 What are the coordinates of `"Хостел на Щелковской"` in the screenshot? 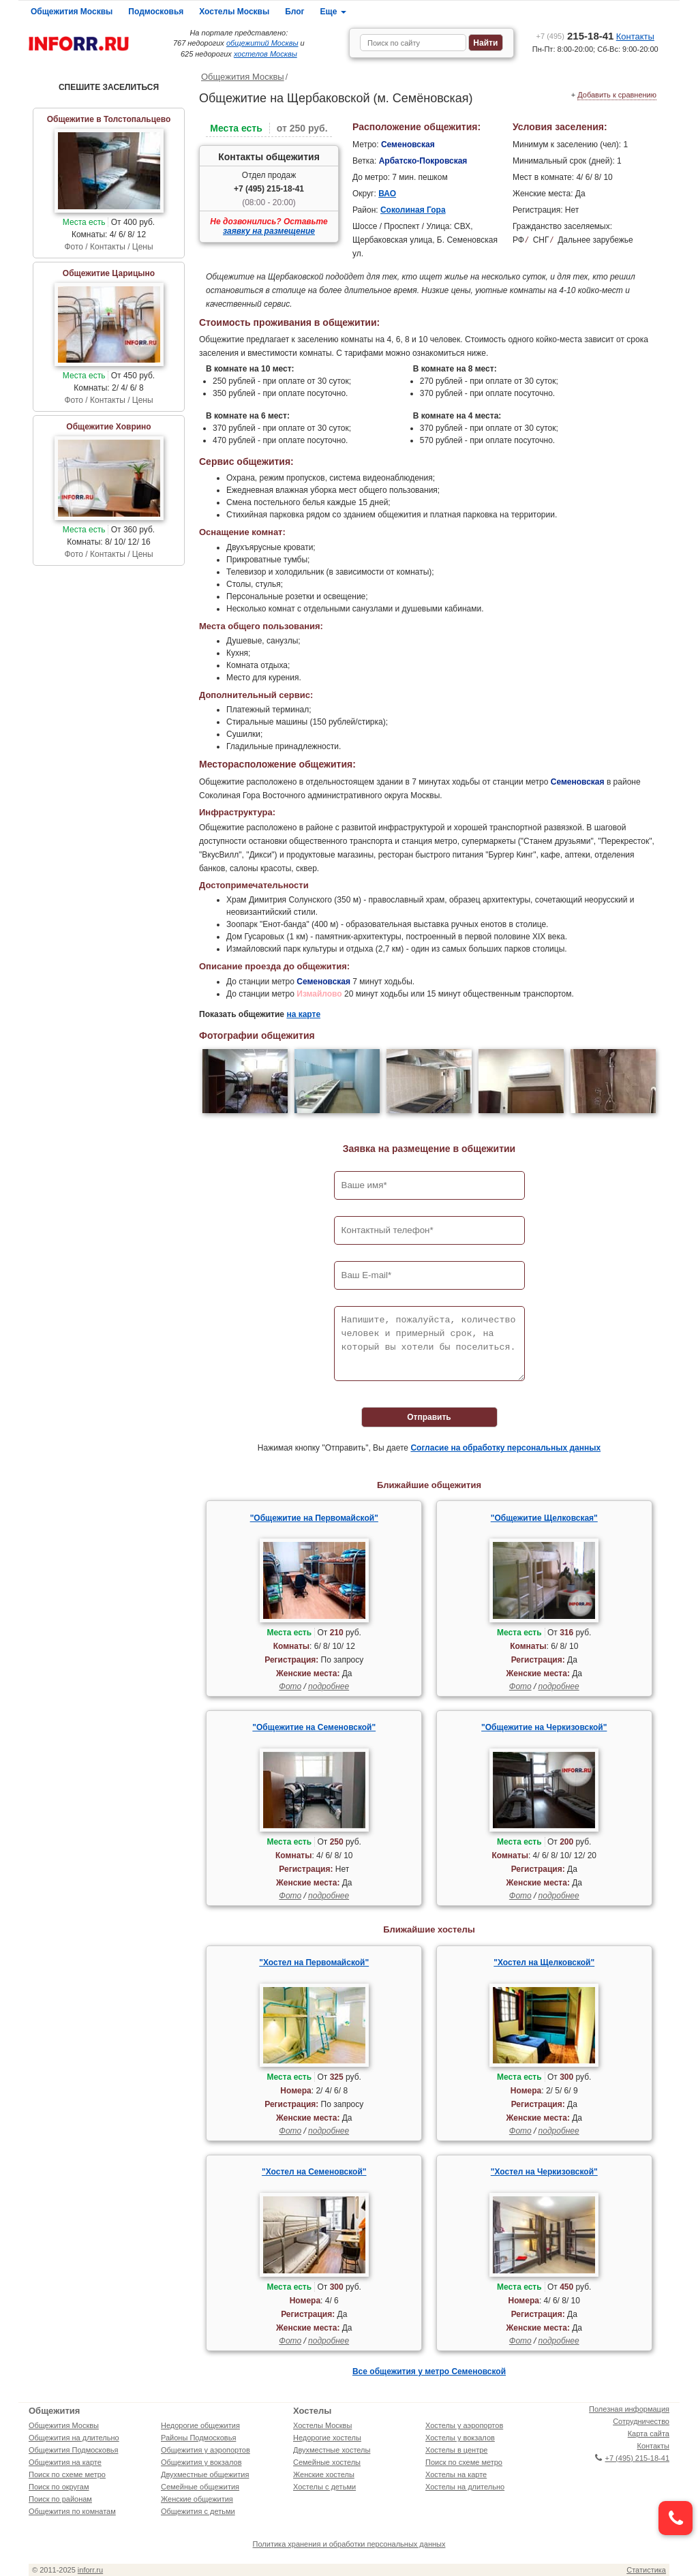 It's located at (544, 1962).